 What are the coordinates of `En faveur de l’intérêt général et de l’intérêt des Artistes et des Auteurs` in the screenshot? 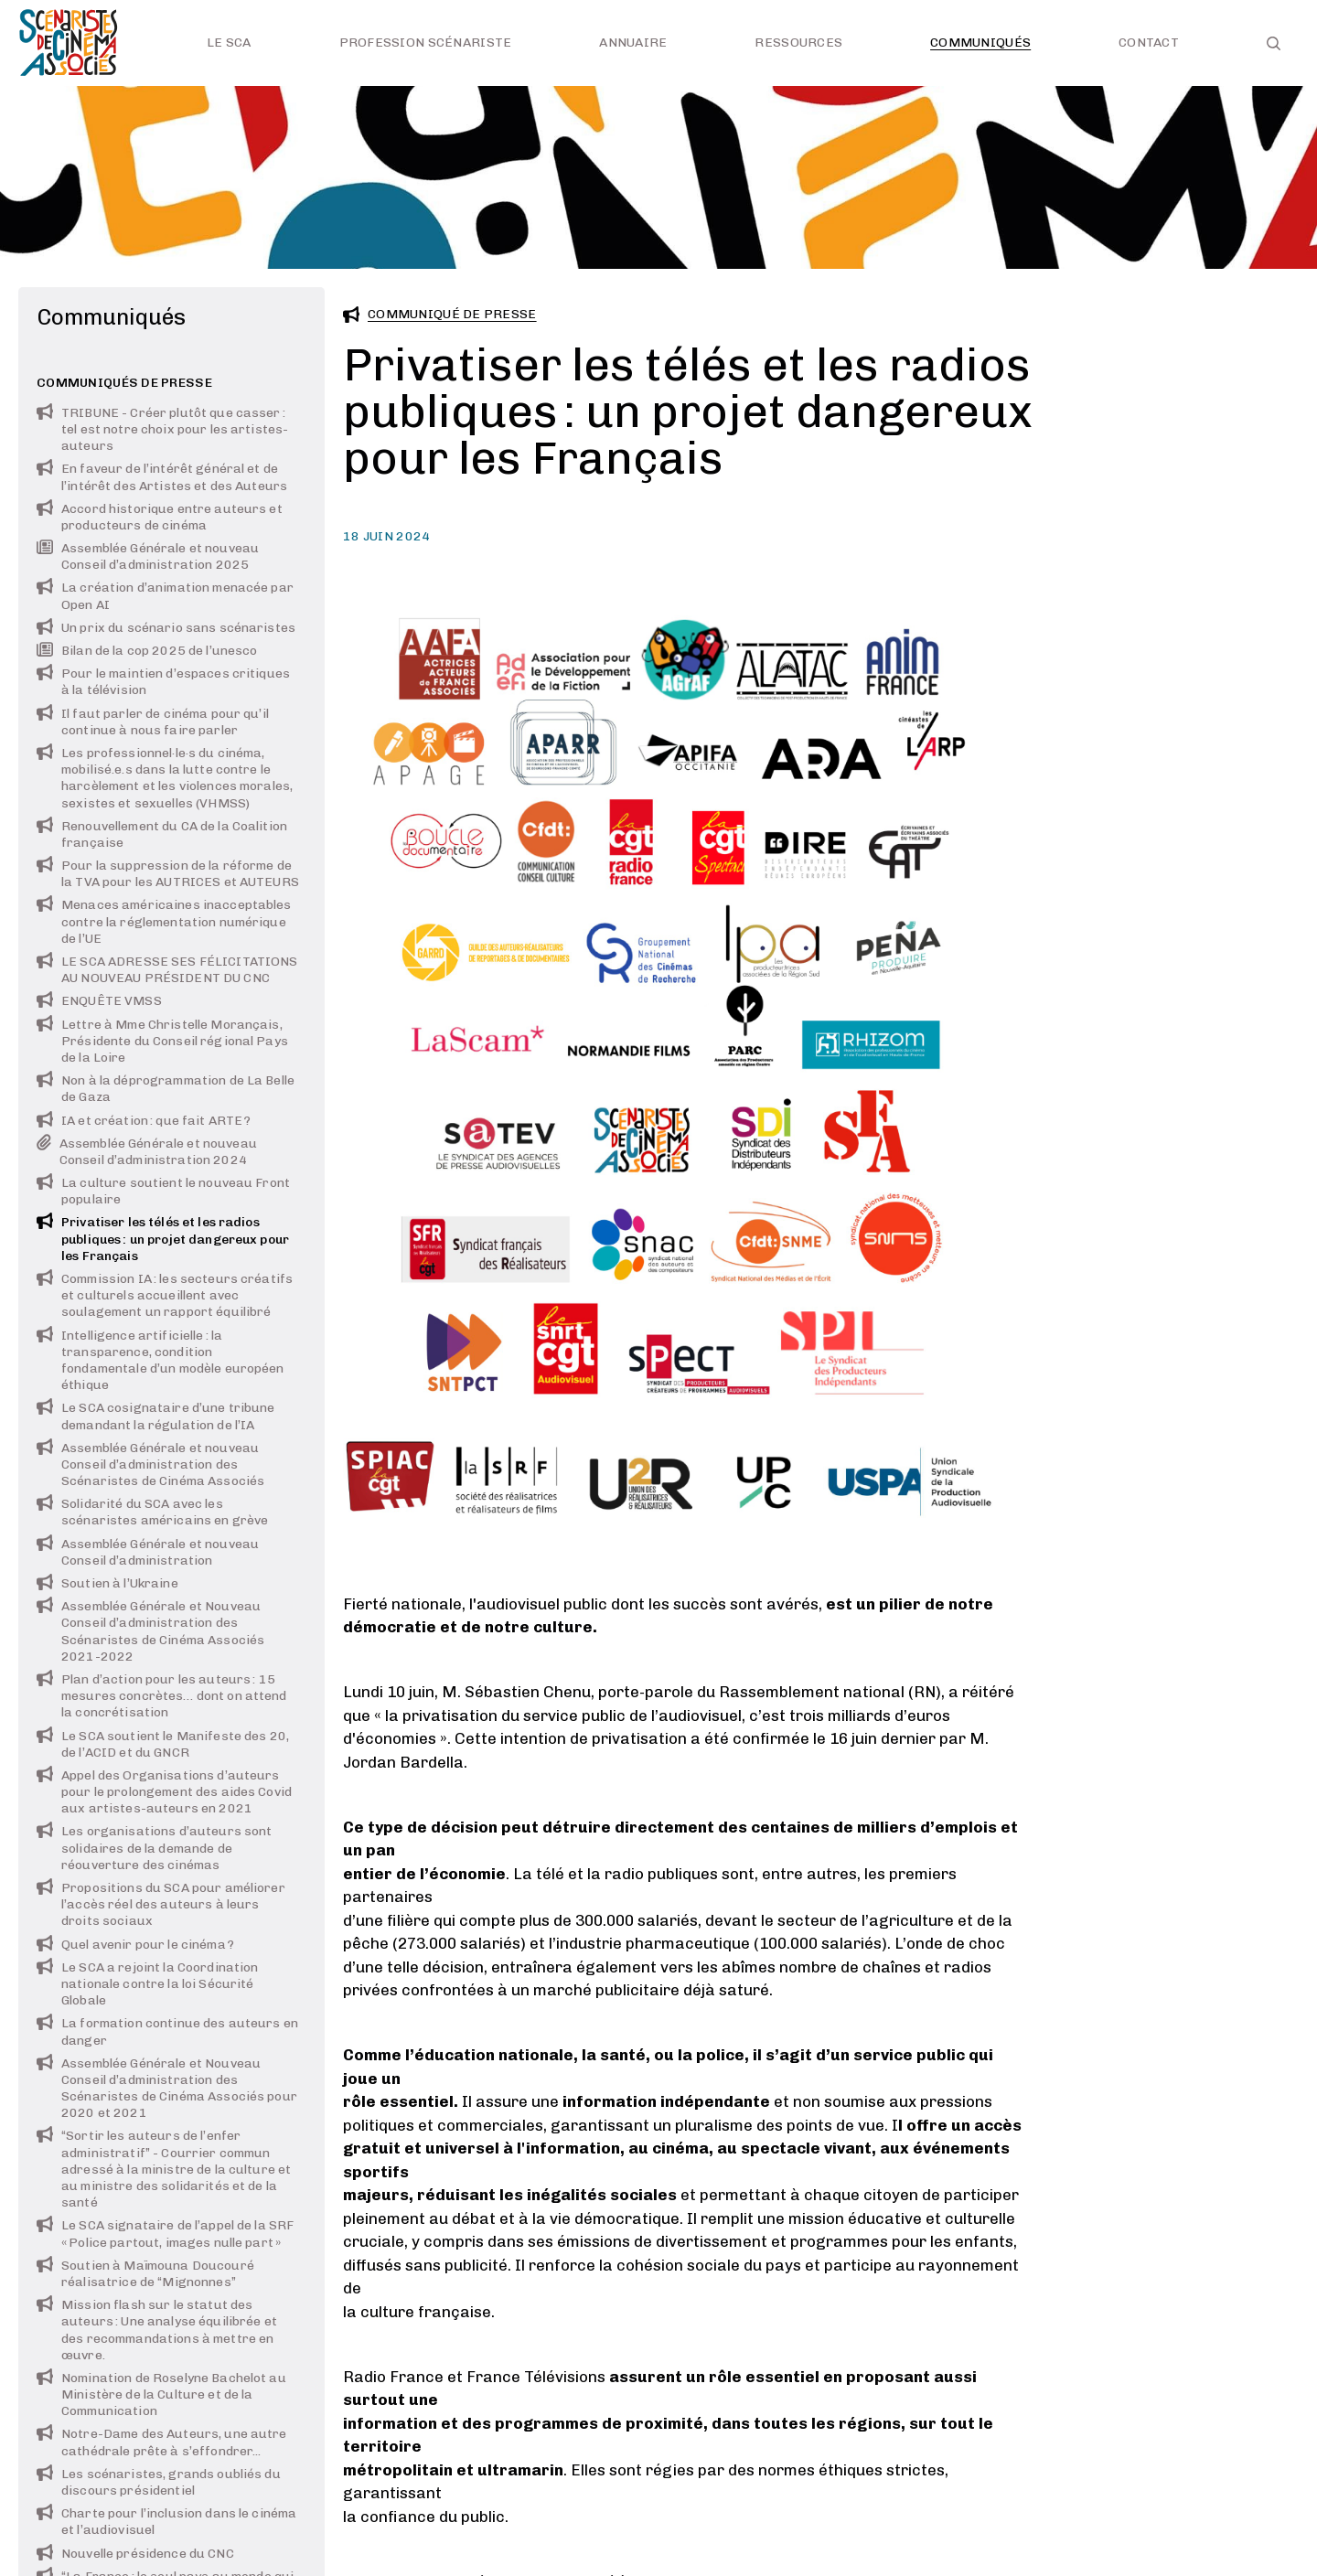 It's located at (162, 477).